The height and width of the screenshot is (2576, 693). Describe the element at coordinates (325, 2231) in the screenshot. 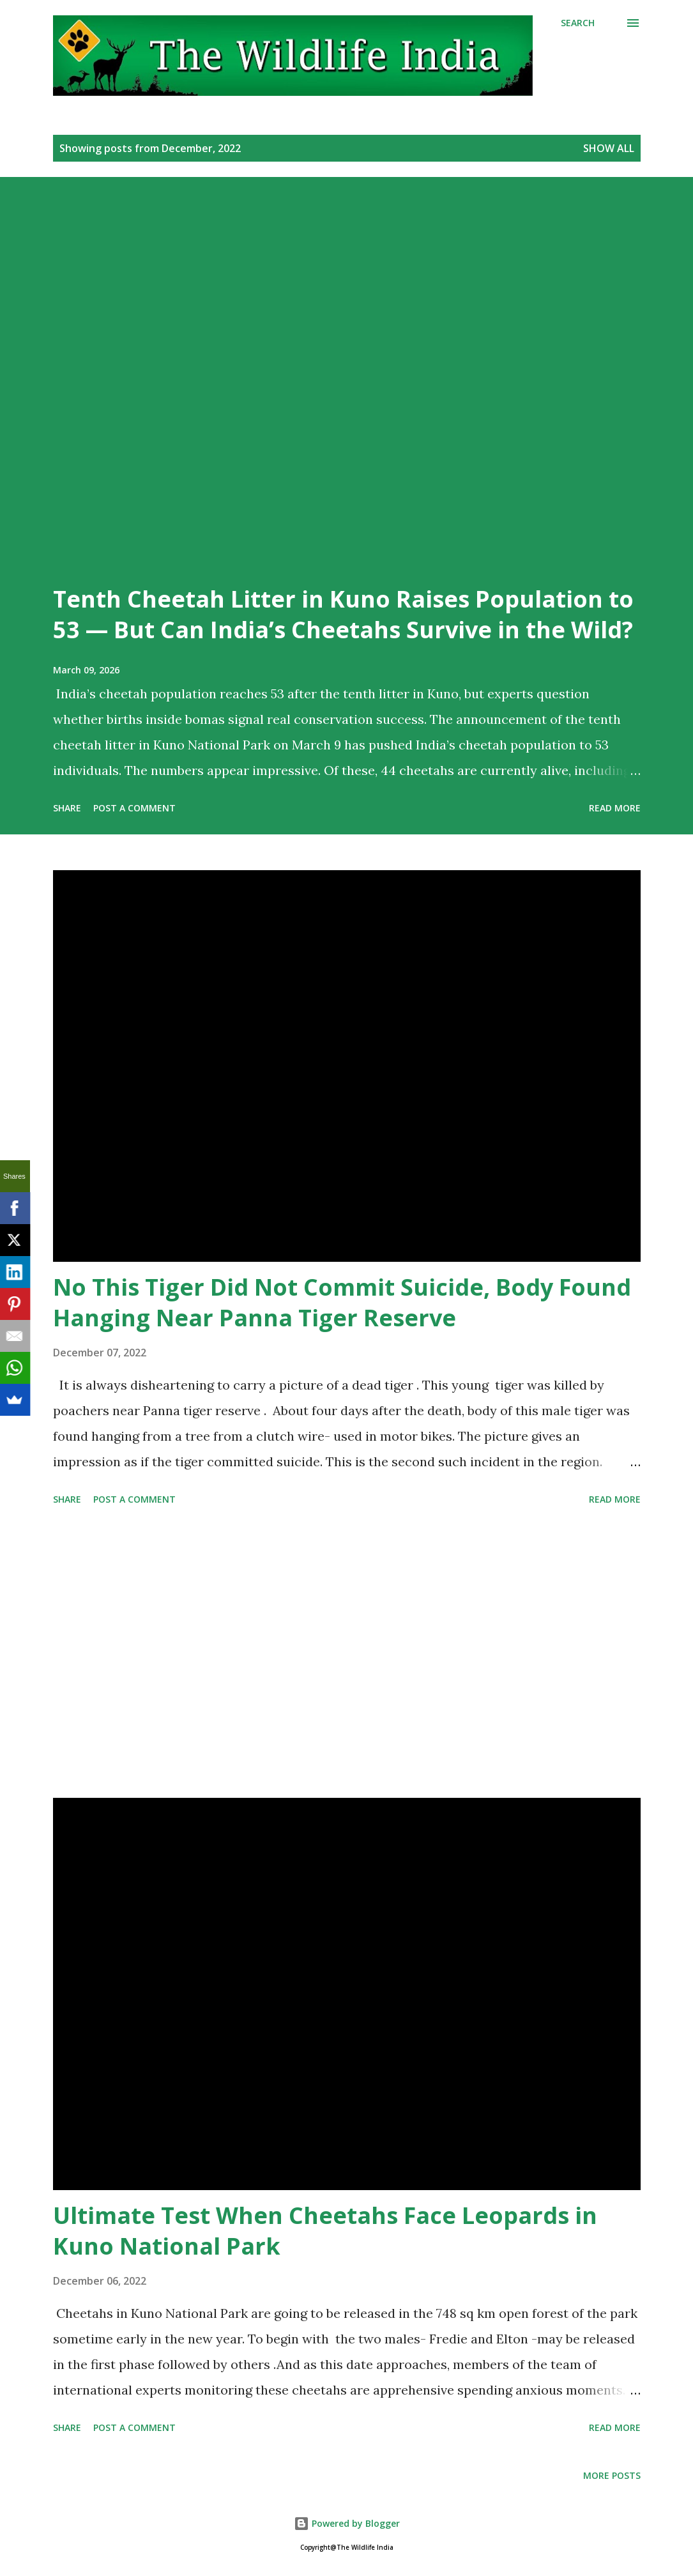

I see `Ultimate Test When Cheetahs Face Leopards in Kuno National Park` at that location.